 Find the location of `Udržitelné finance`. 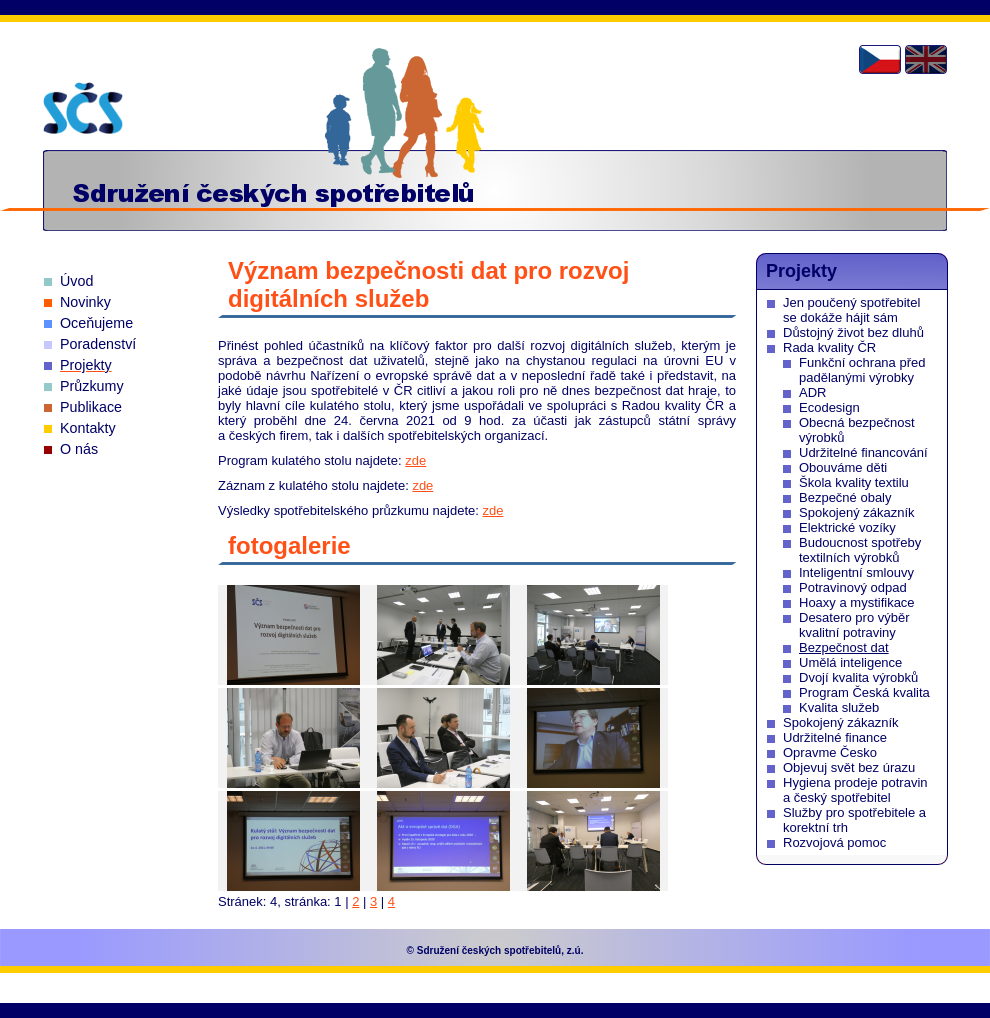

Udržitelné finance is located at coordinates (835, 737).